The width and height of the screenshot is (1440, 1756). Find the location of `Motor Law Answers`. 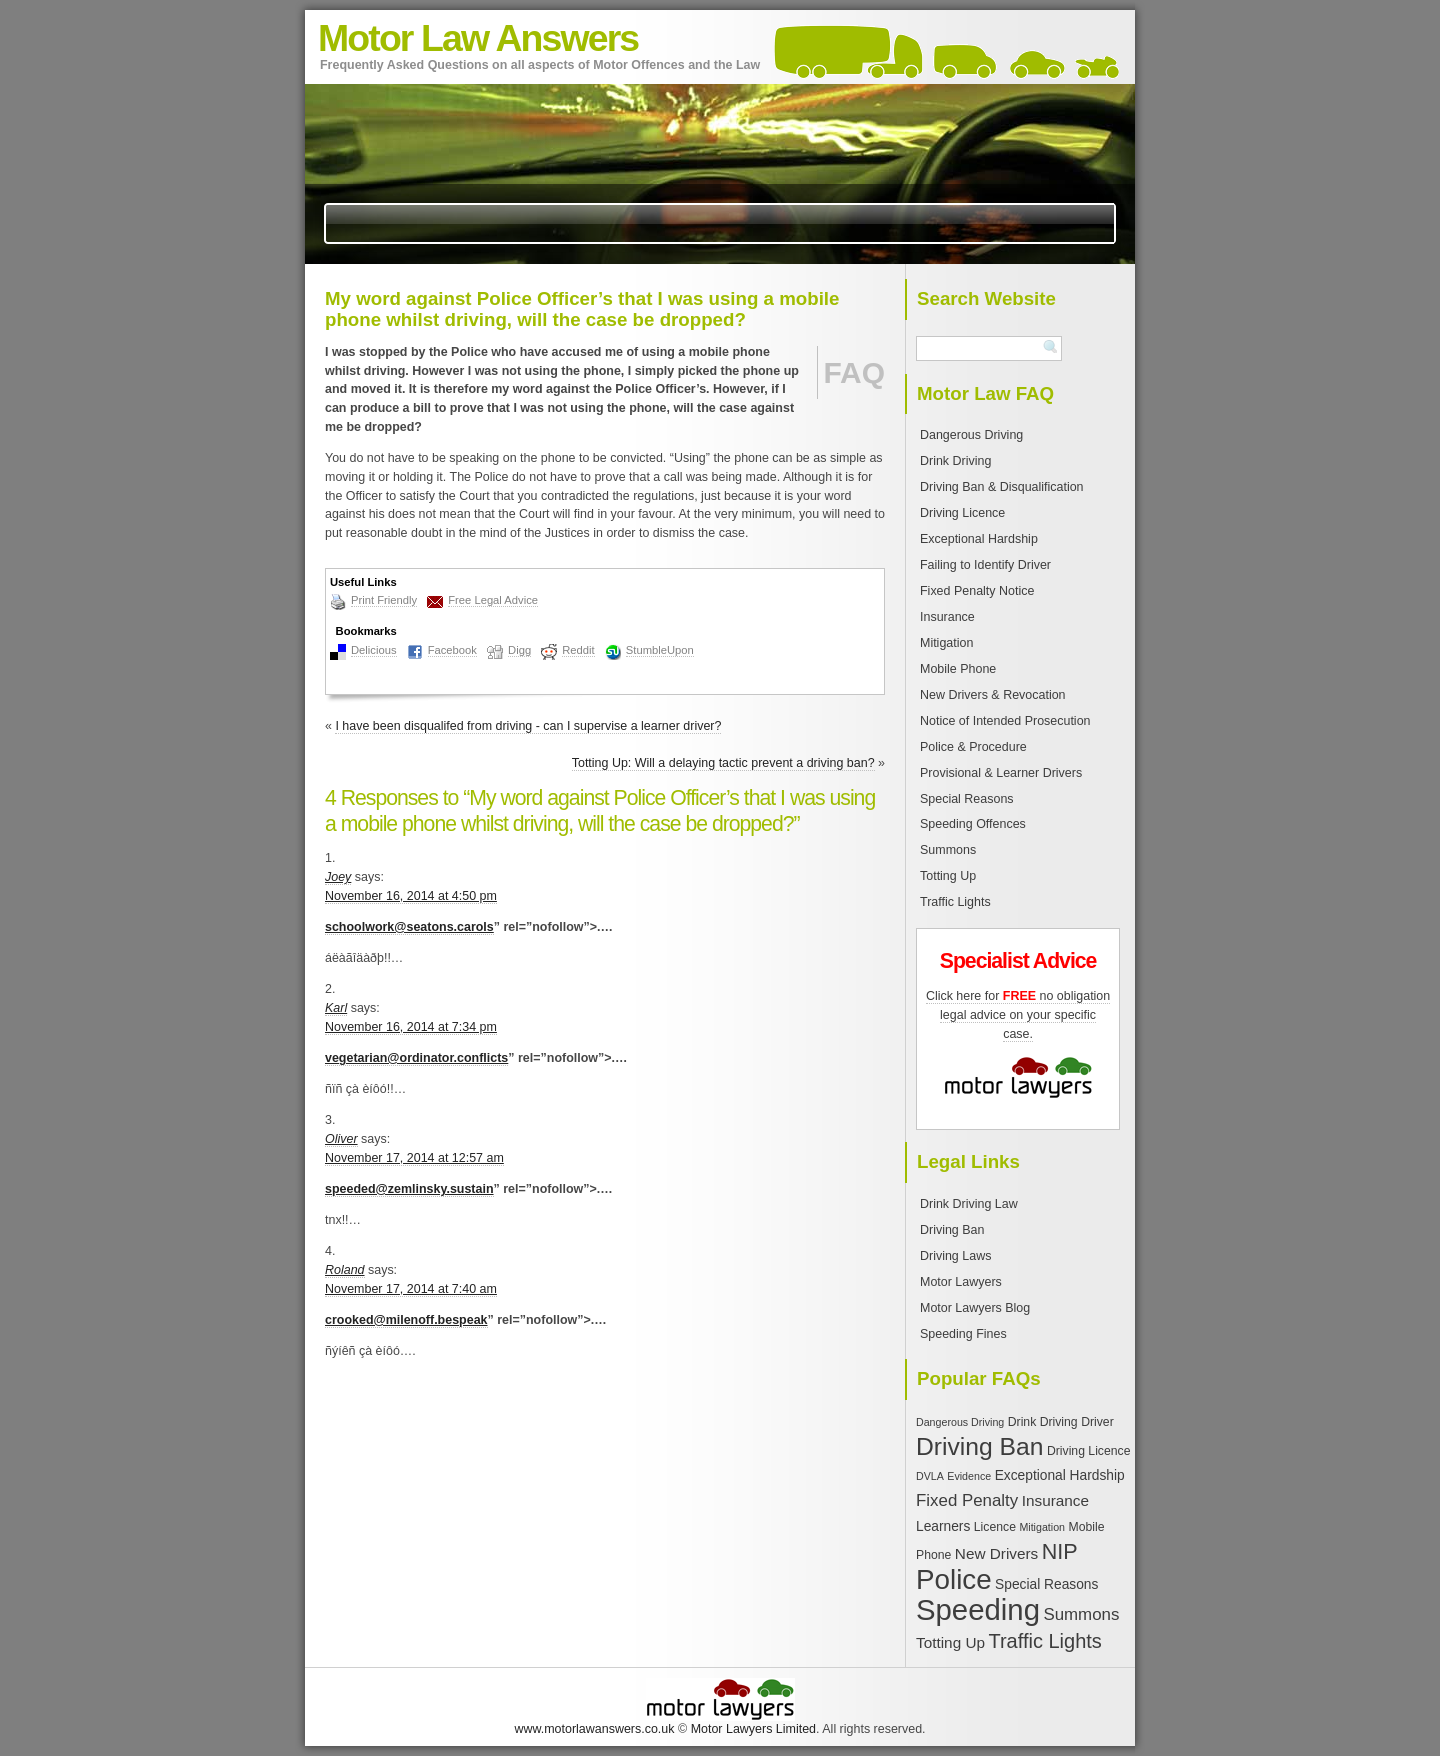

Motor Law Answers is located at coordinates (478, 38).